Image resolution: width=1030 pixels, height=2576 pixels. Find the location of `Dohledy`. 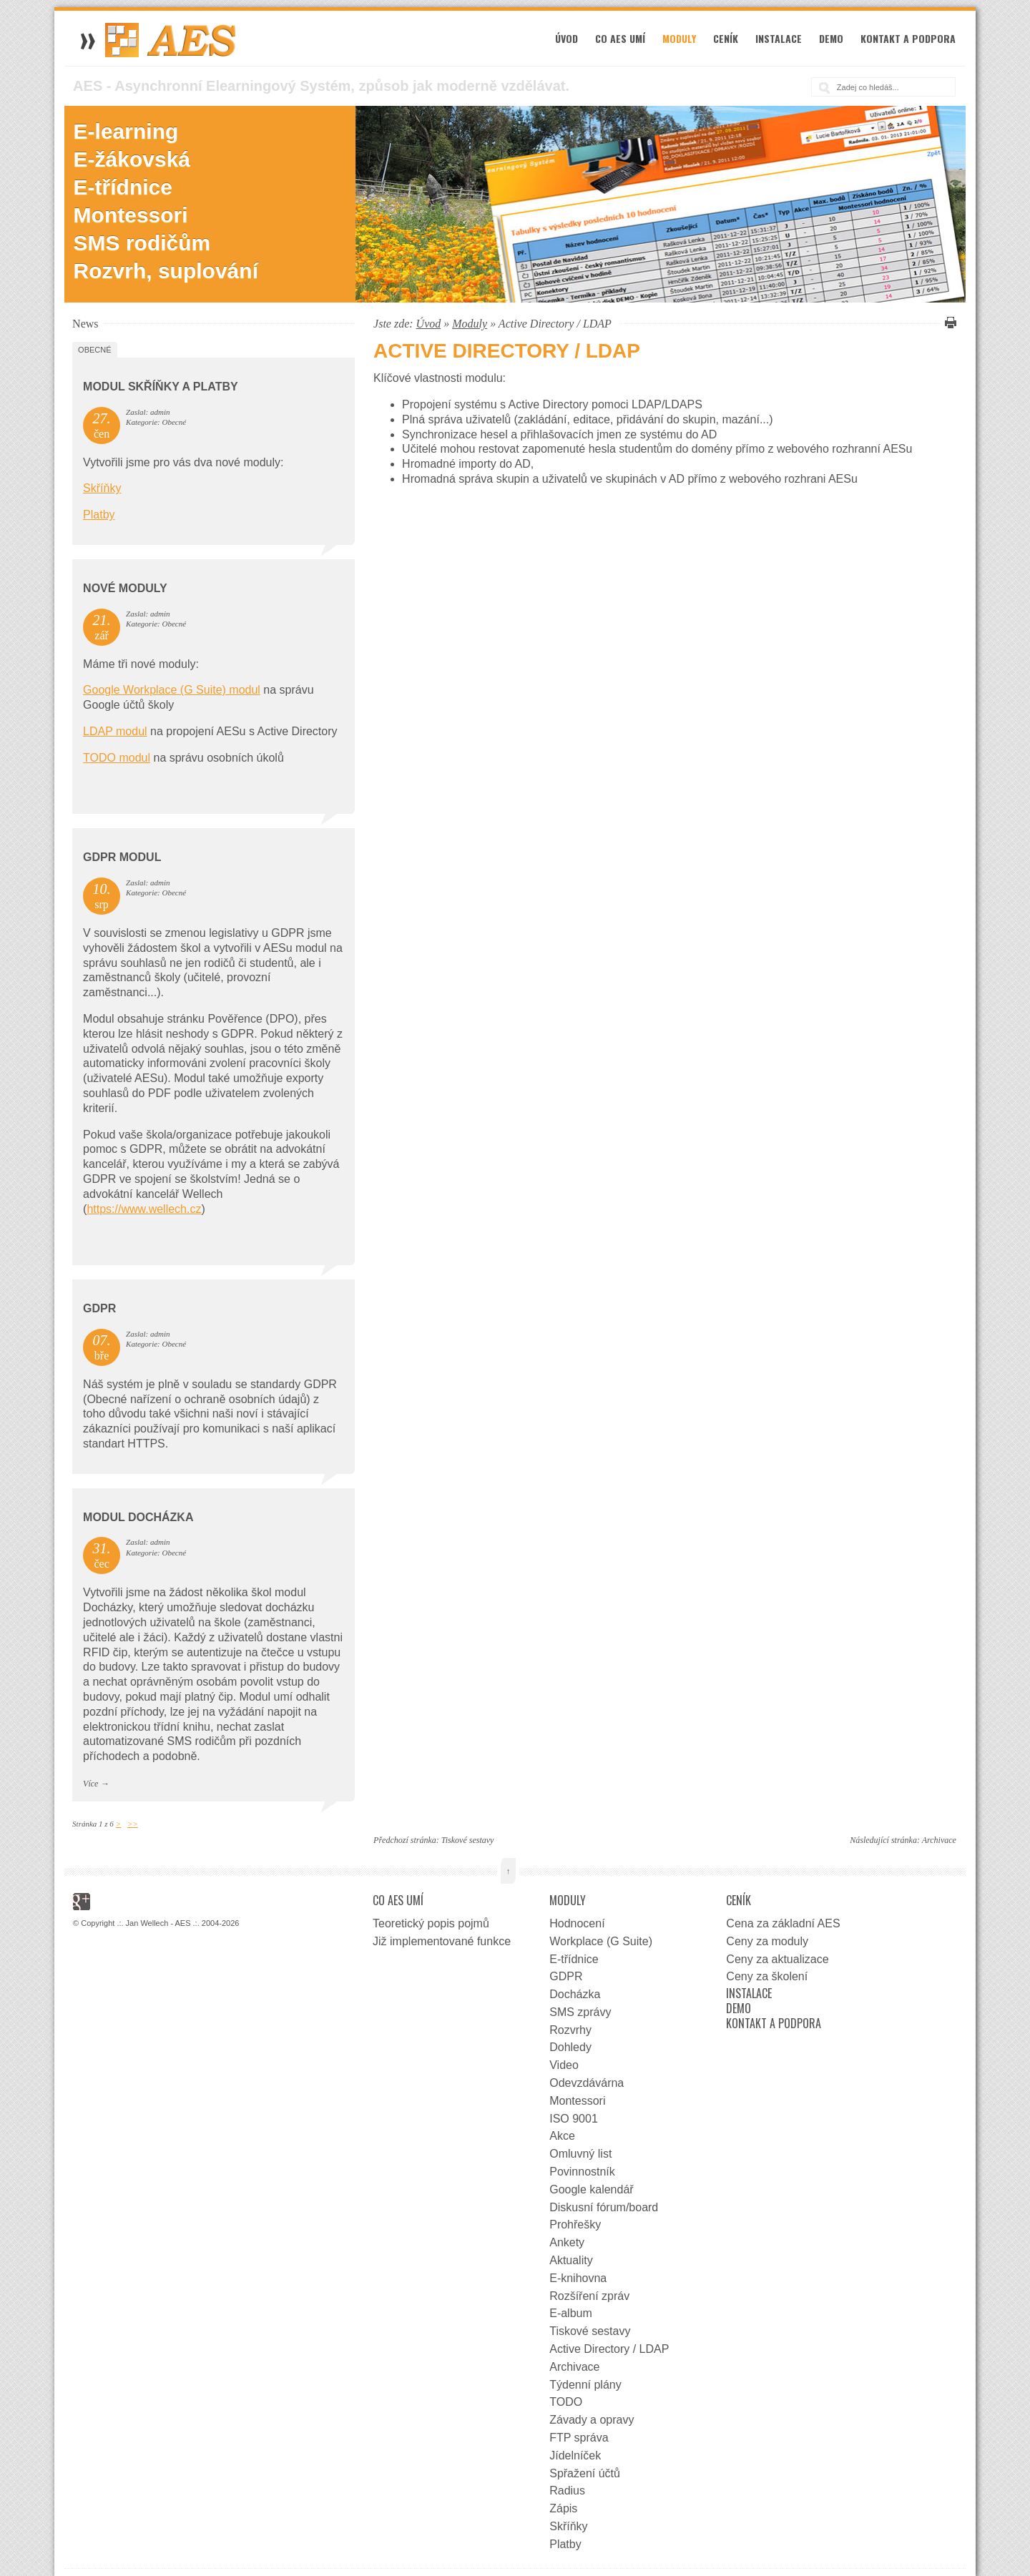

Dohledy is located at coordinates (570, 2047).